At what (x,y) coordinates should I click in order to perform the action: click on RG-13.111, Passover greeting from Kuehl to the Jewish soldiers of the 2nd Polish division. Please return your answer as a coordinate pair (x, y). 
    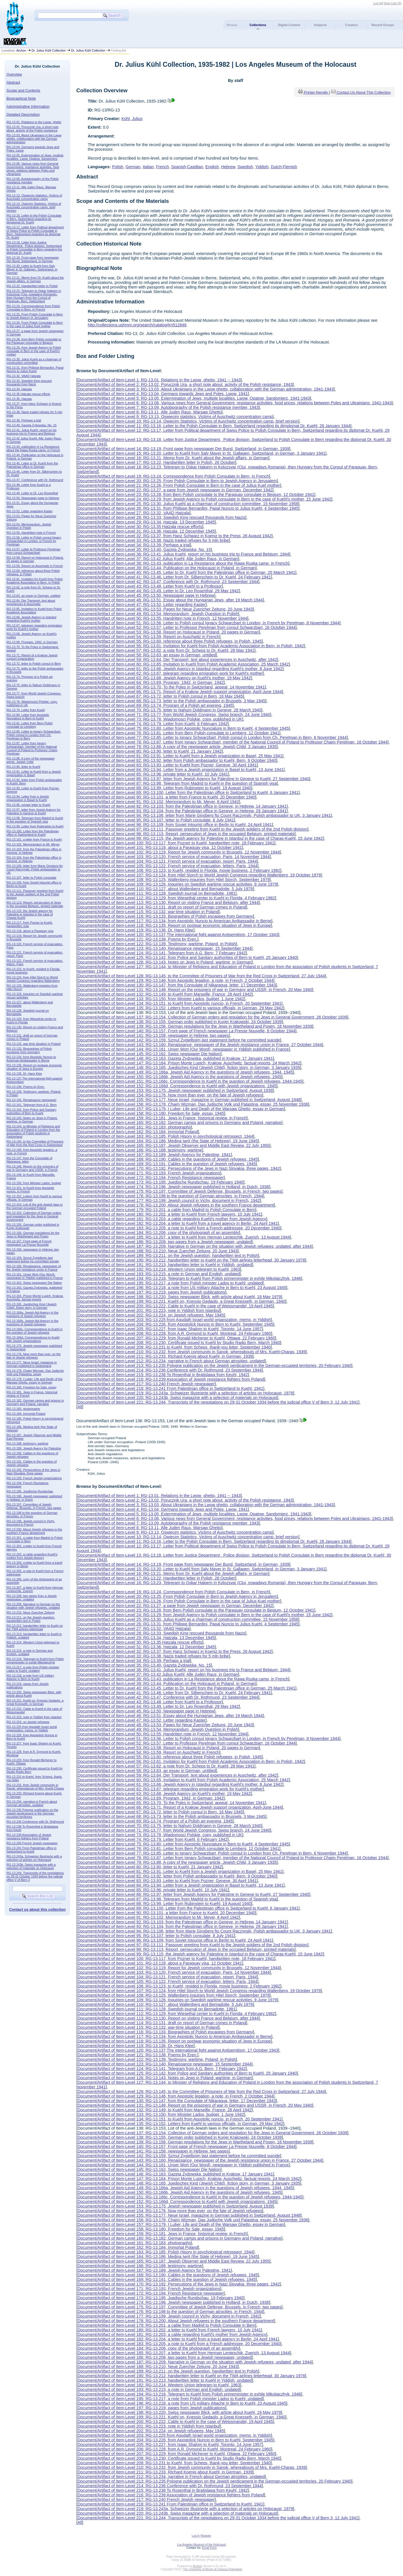
    Looking at the image, I should click on (35, 894).